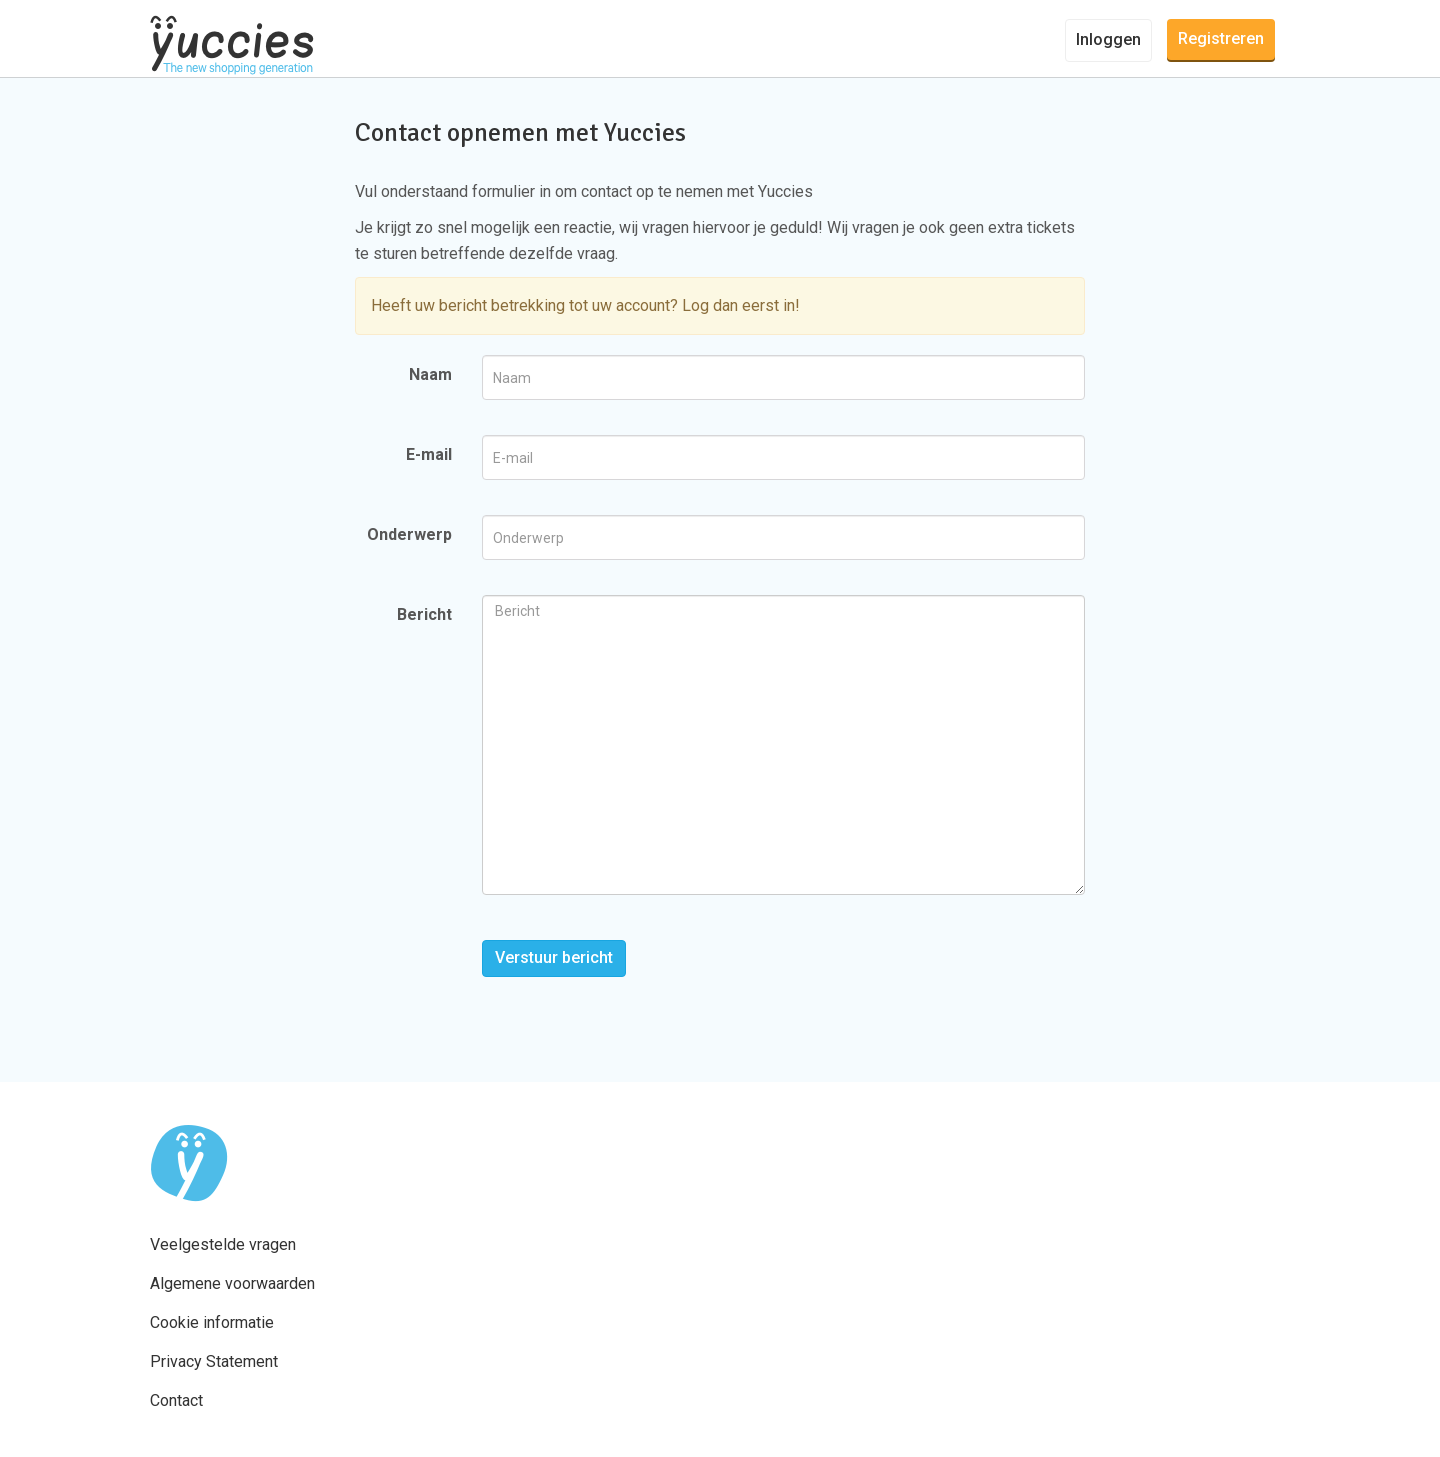 The height and width of the screenshot is (1457, 1440). Describe the element at coordinates (232, 1283) in the screenshot. I see `Algemene voorwaarden` at that location.